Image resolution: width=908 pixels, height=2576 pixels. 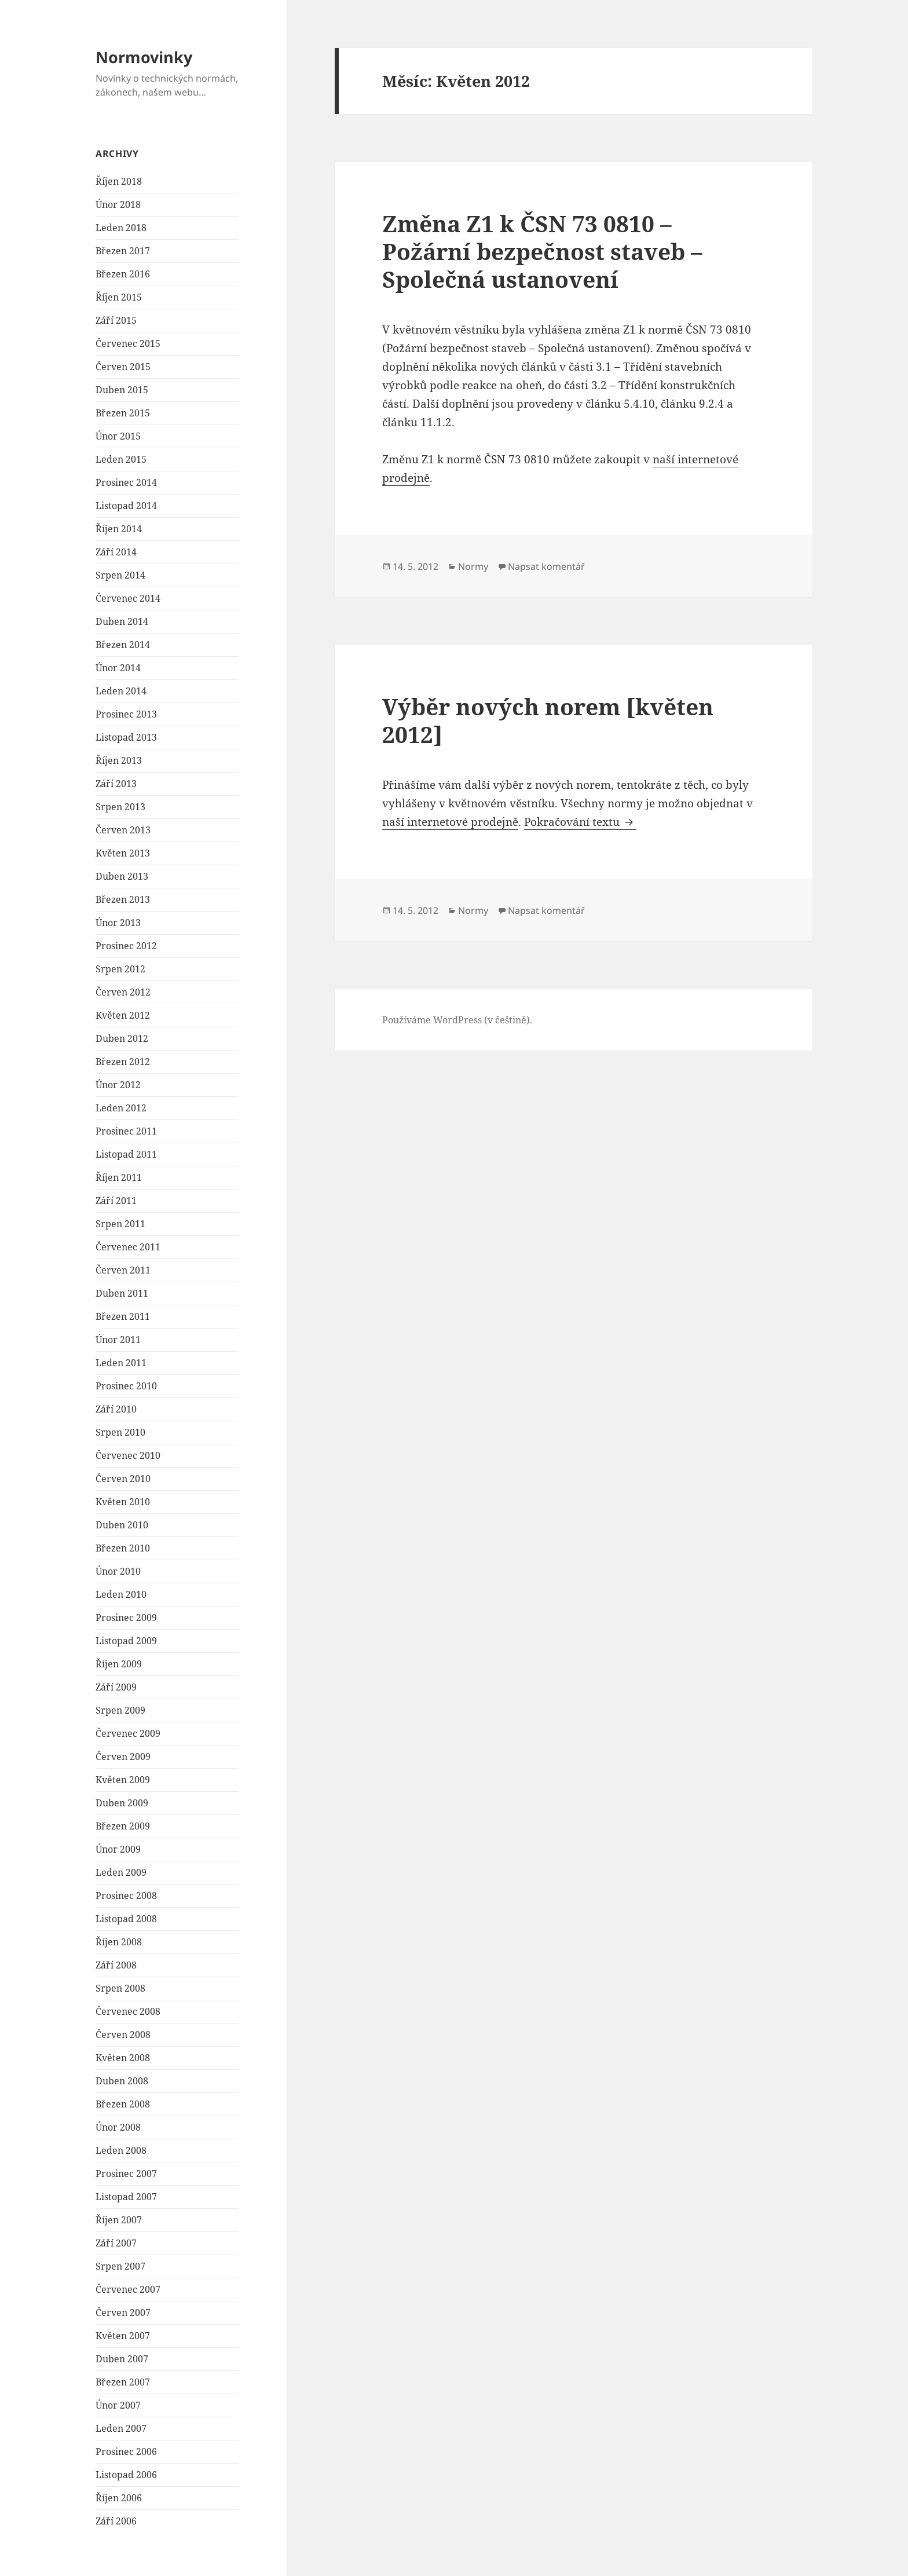 I want to click on Listopad 2013, so click(x=126, y=737).